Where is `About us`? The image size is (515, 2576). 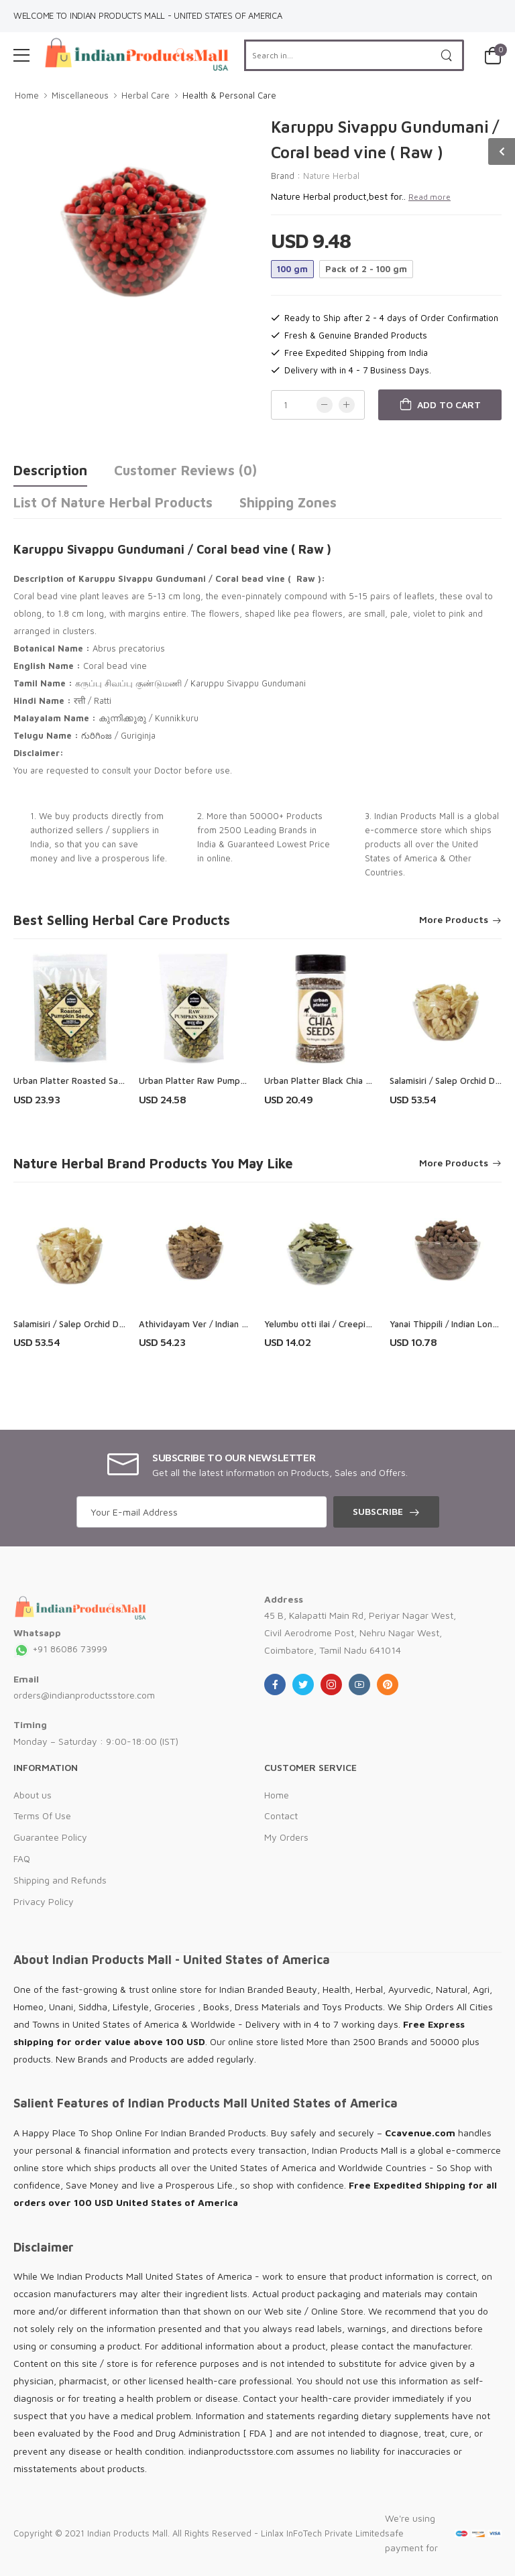 About us is located at coordinates (32, 1794).